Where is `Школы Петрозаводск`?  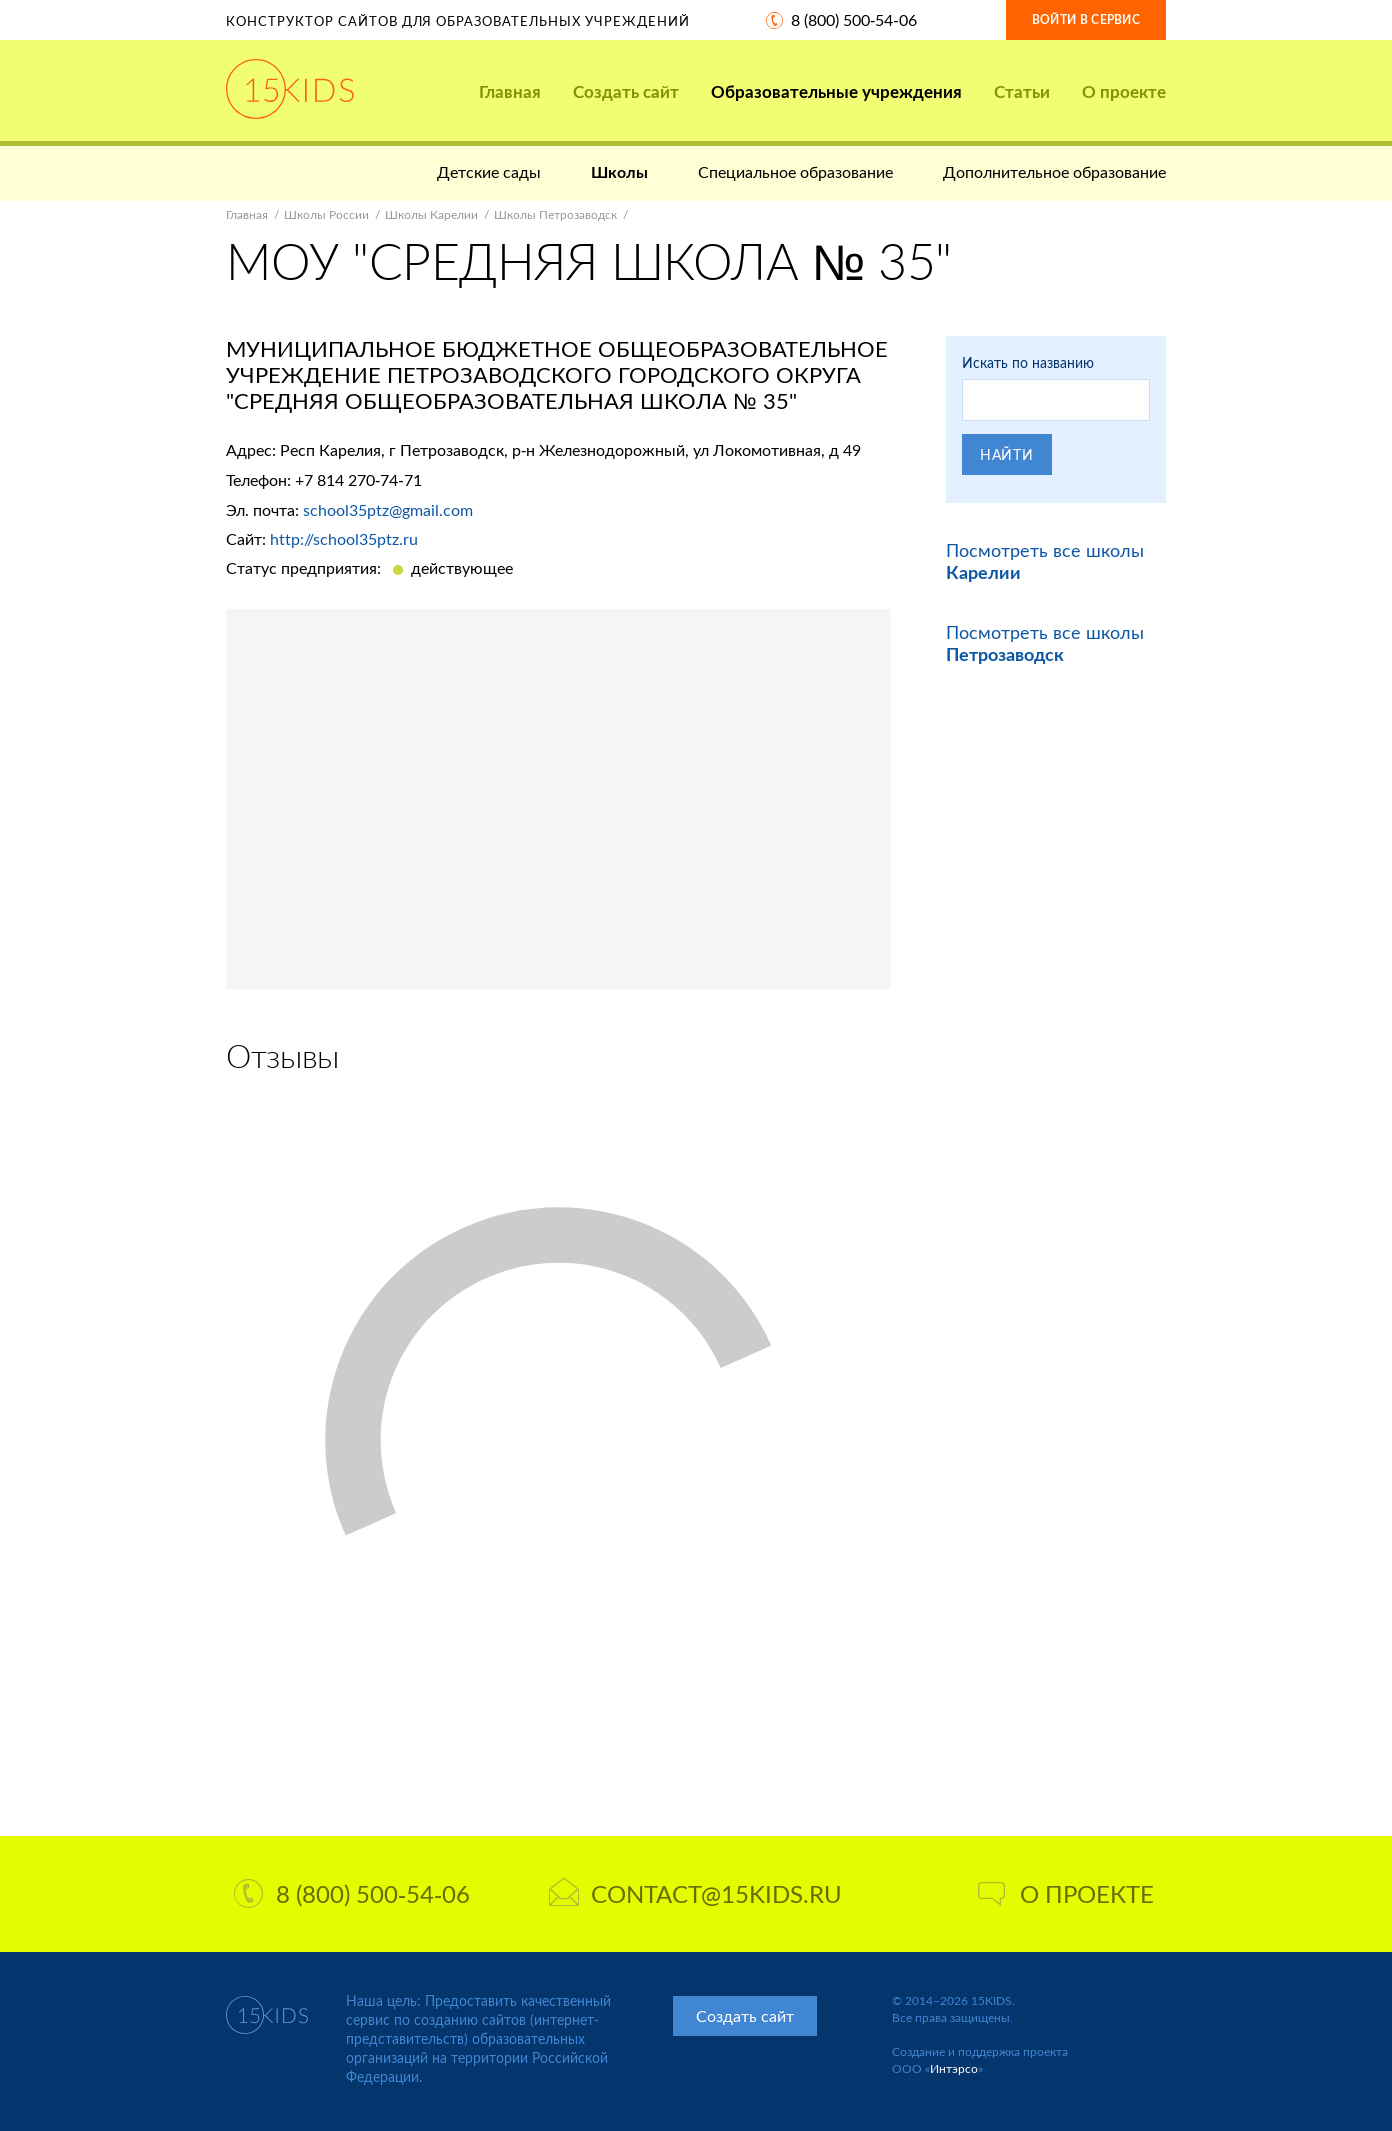
Школы Петрозаводск is located at coordinates (555, 214).